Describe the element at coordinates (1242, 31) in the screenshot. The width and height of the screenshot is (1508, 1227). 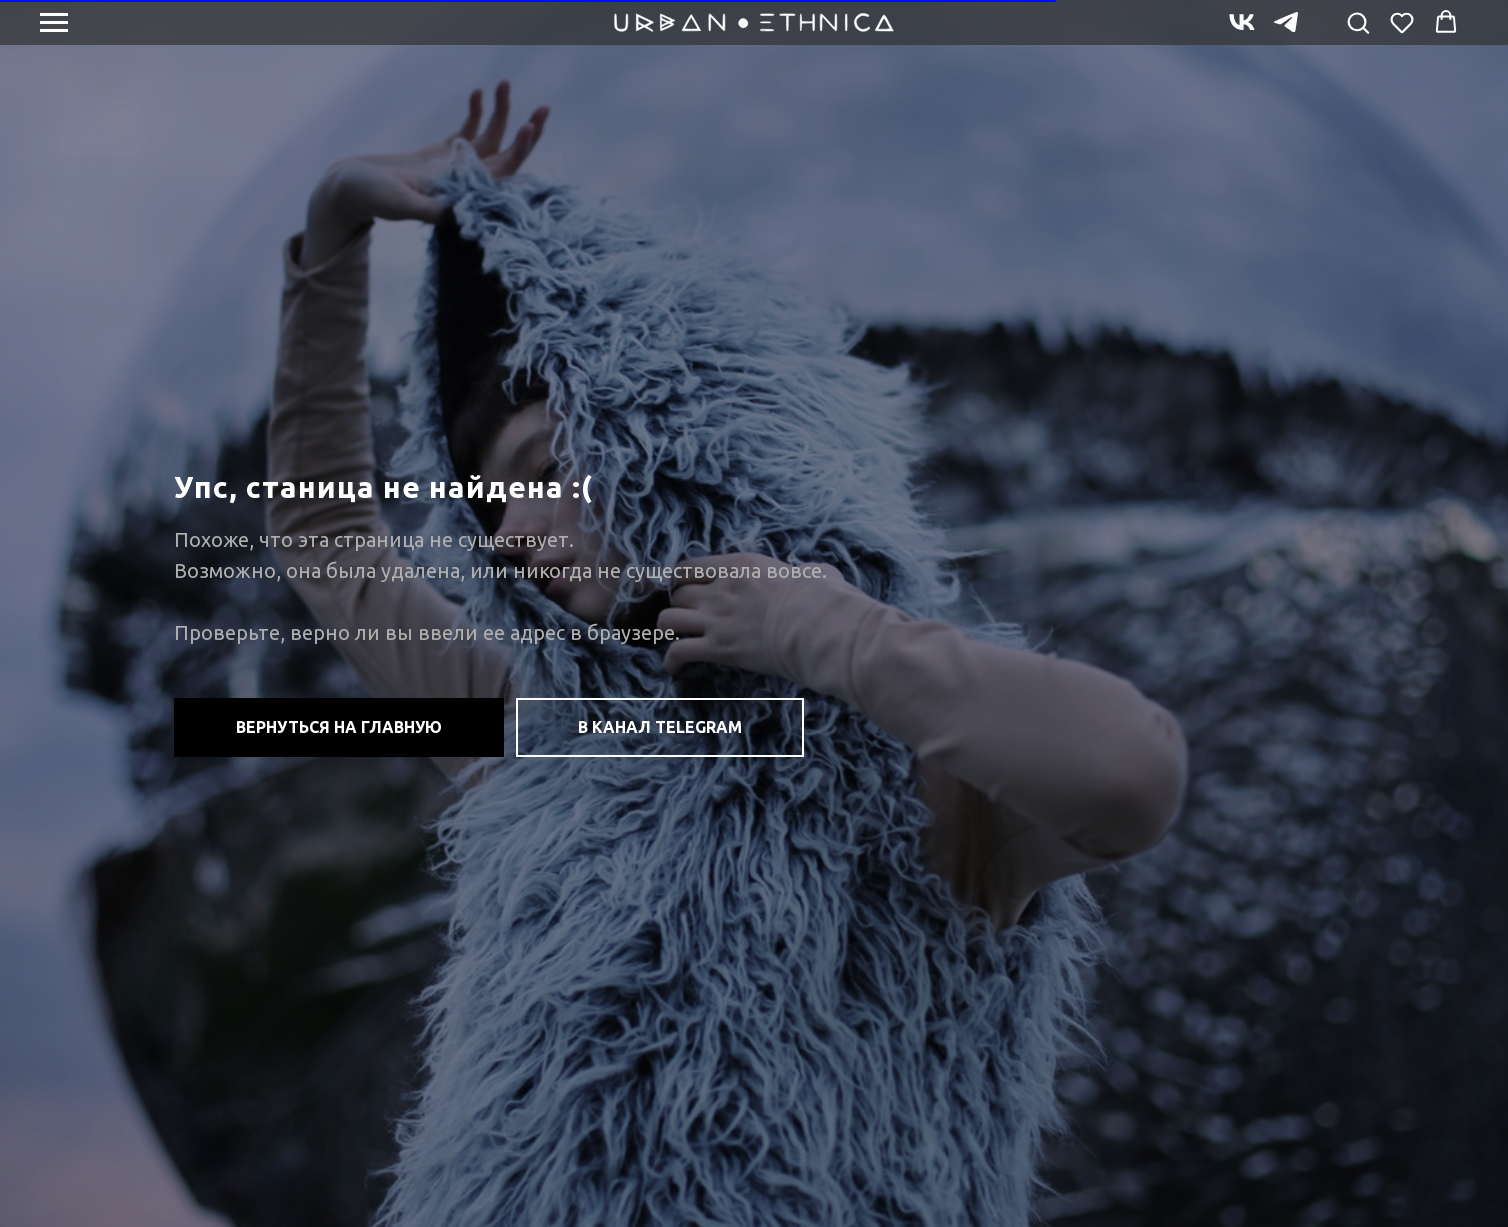
I see `[vk]` at that location.